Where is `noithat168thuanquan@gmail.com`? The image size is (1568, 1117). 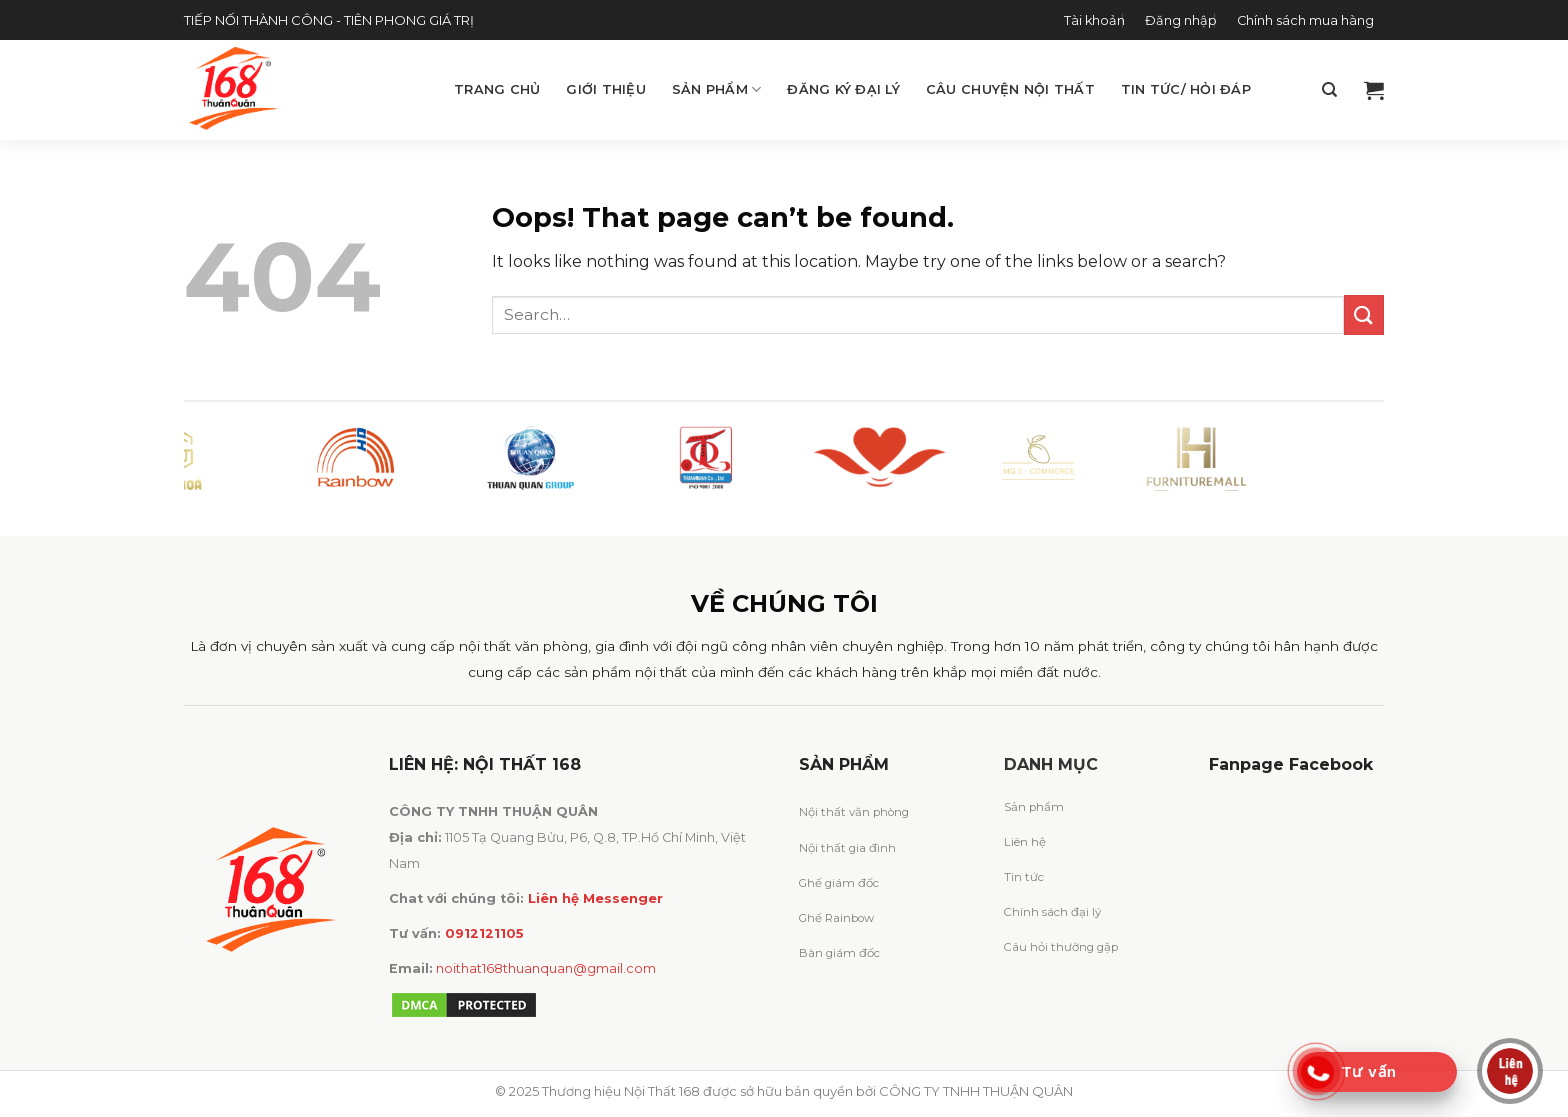
noithat168thuanquan@gmail.com is located at coordinates (546, 968).